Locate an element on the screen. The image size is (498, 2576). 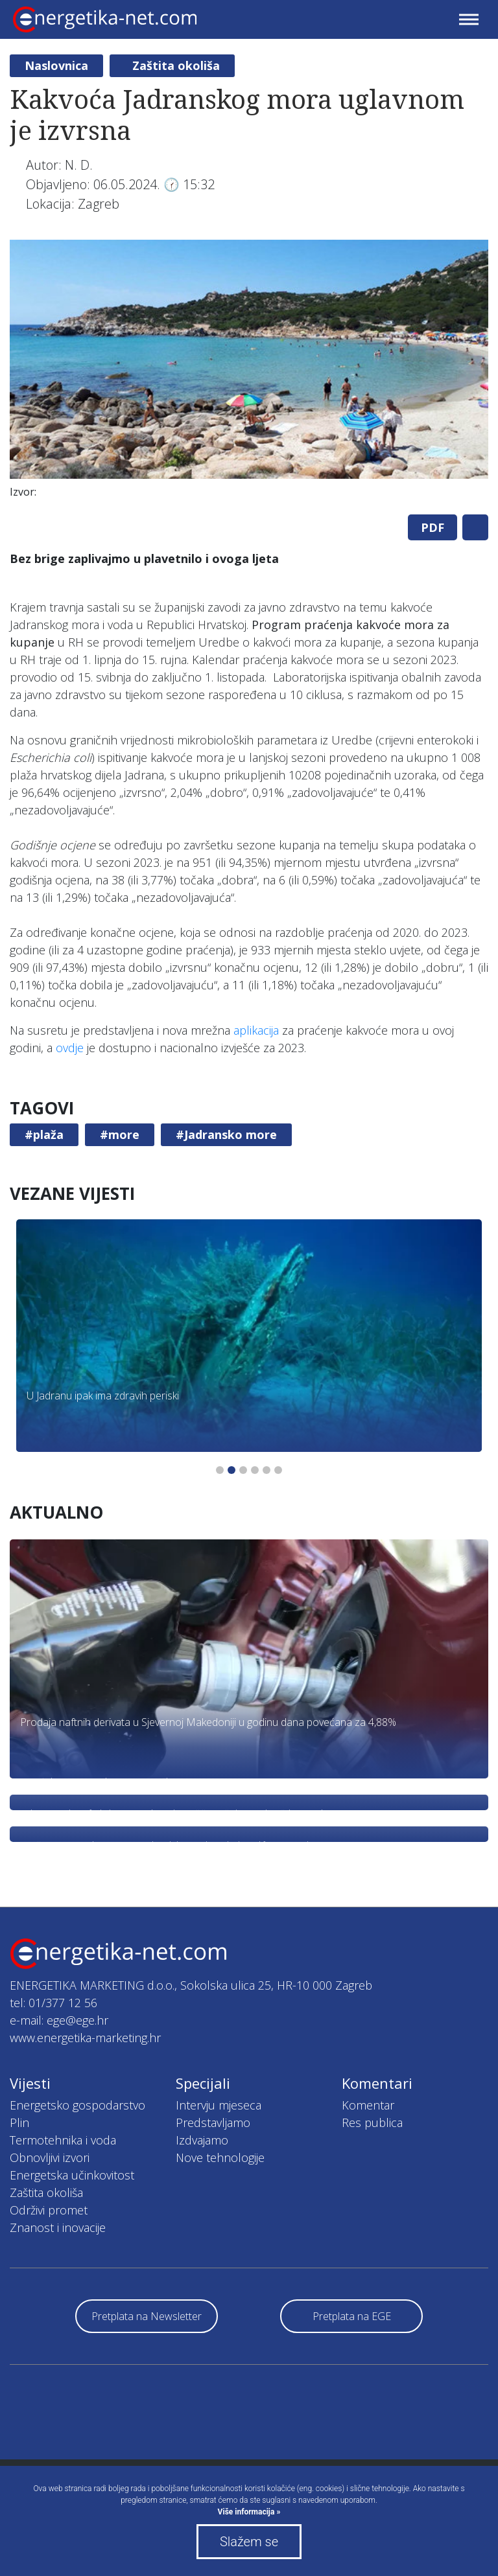
Pretplata na Newsletter is located at coordinates (146, 2316).